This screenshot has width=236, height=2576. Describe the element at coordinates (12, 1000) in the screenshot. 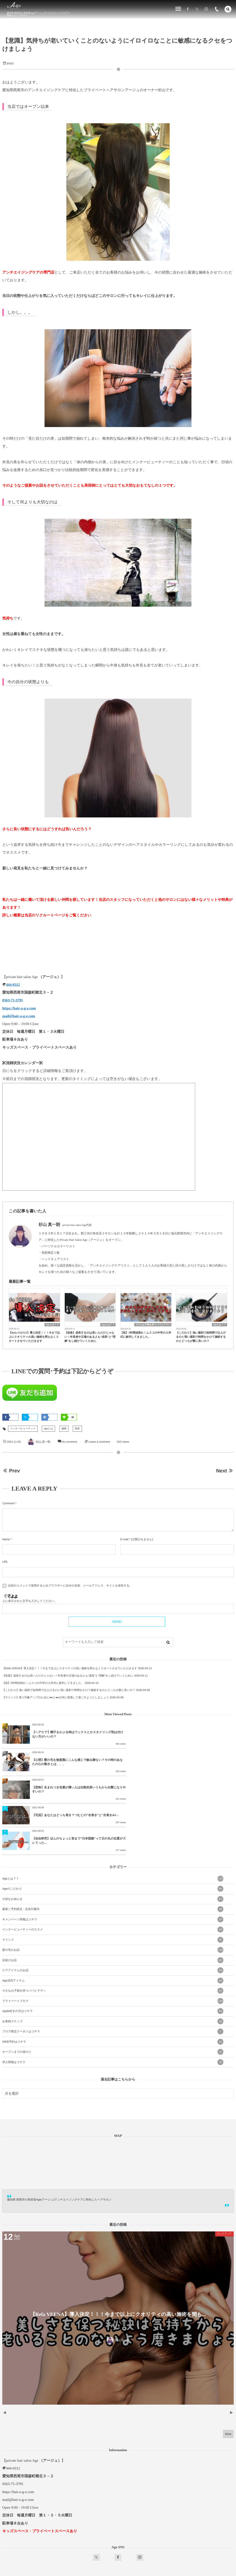

I see `0563-75-3795` at that location.